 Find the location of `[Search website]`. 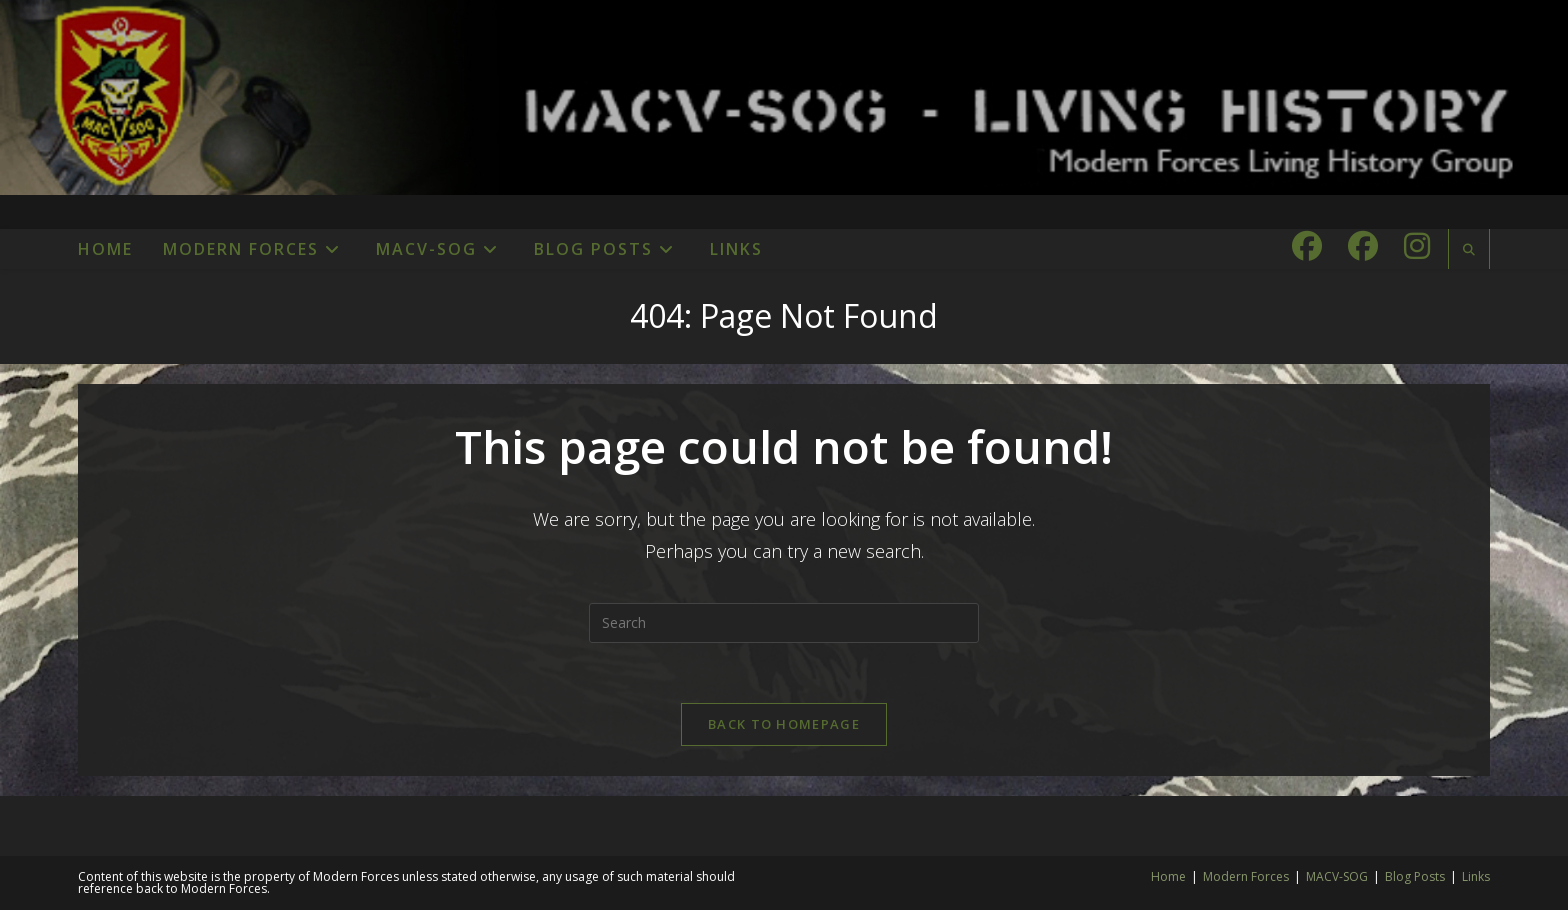

[Search website] is located at coordinates (1469, 250).